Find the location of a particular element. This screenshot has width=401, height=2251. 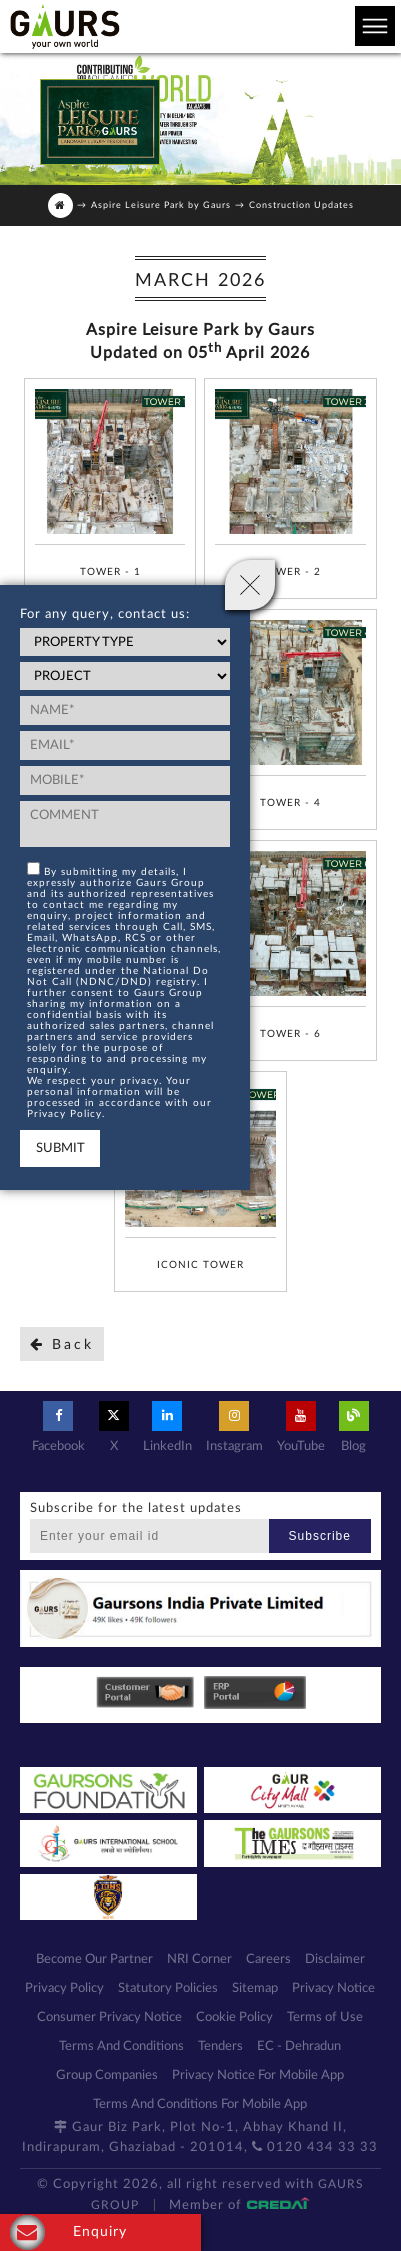

Blog is located at coordinates (354, 1427).